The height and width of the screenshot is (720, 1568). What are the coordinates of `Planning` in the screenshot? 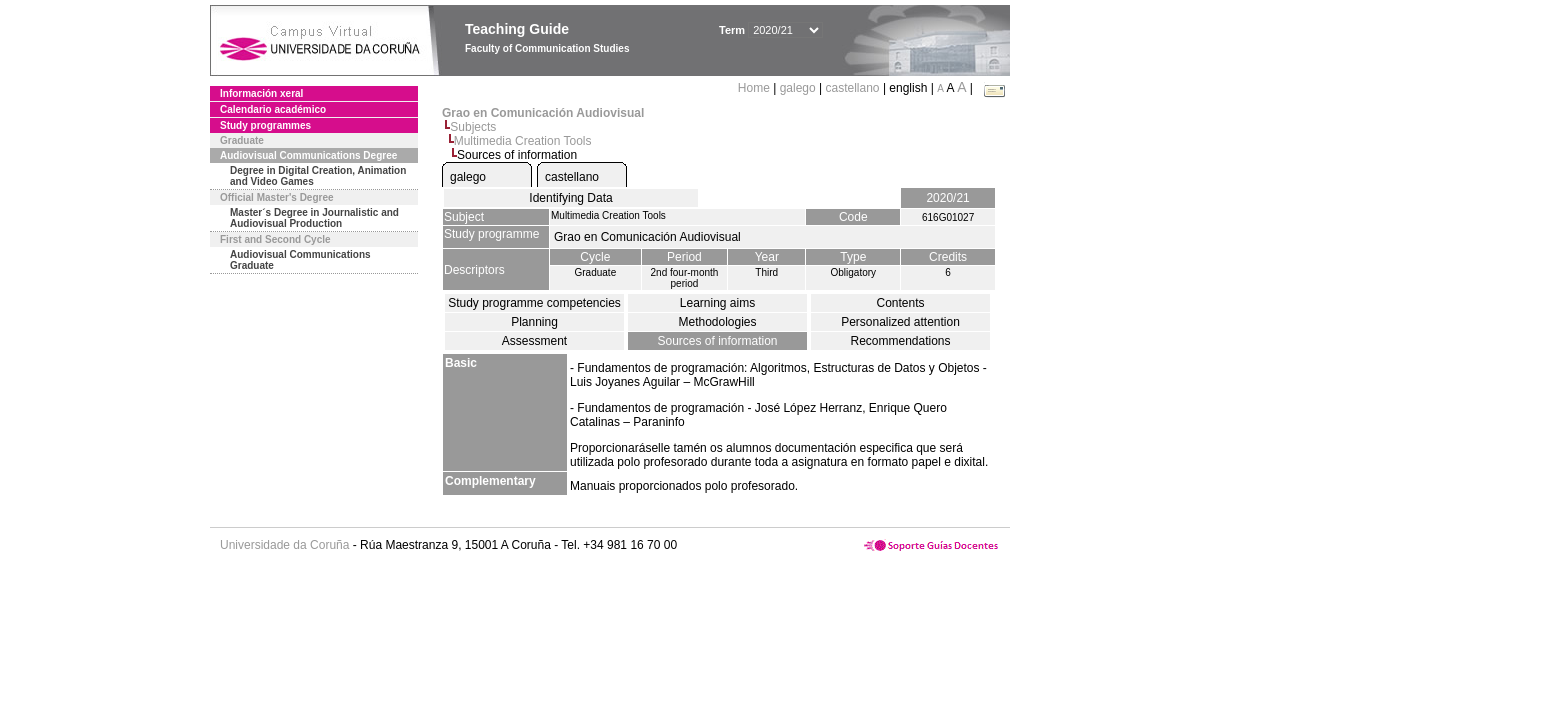 It's located at (534, 322).